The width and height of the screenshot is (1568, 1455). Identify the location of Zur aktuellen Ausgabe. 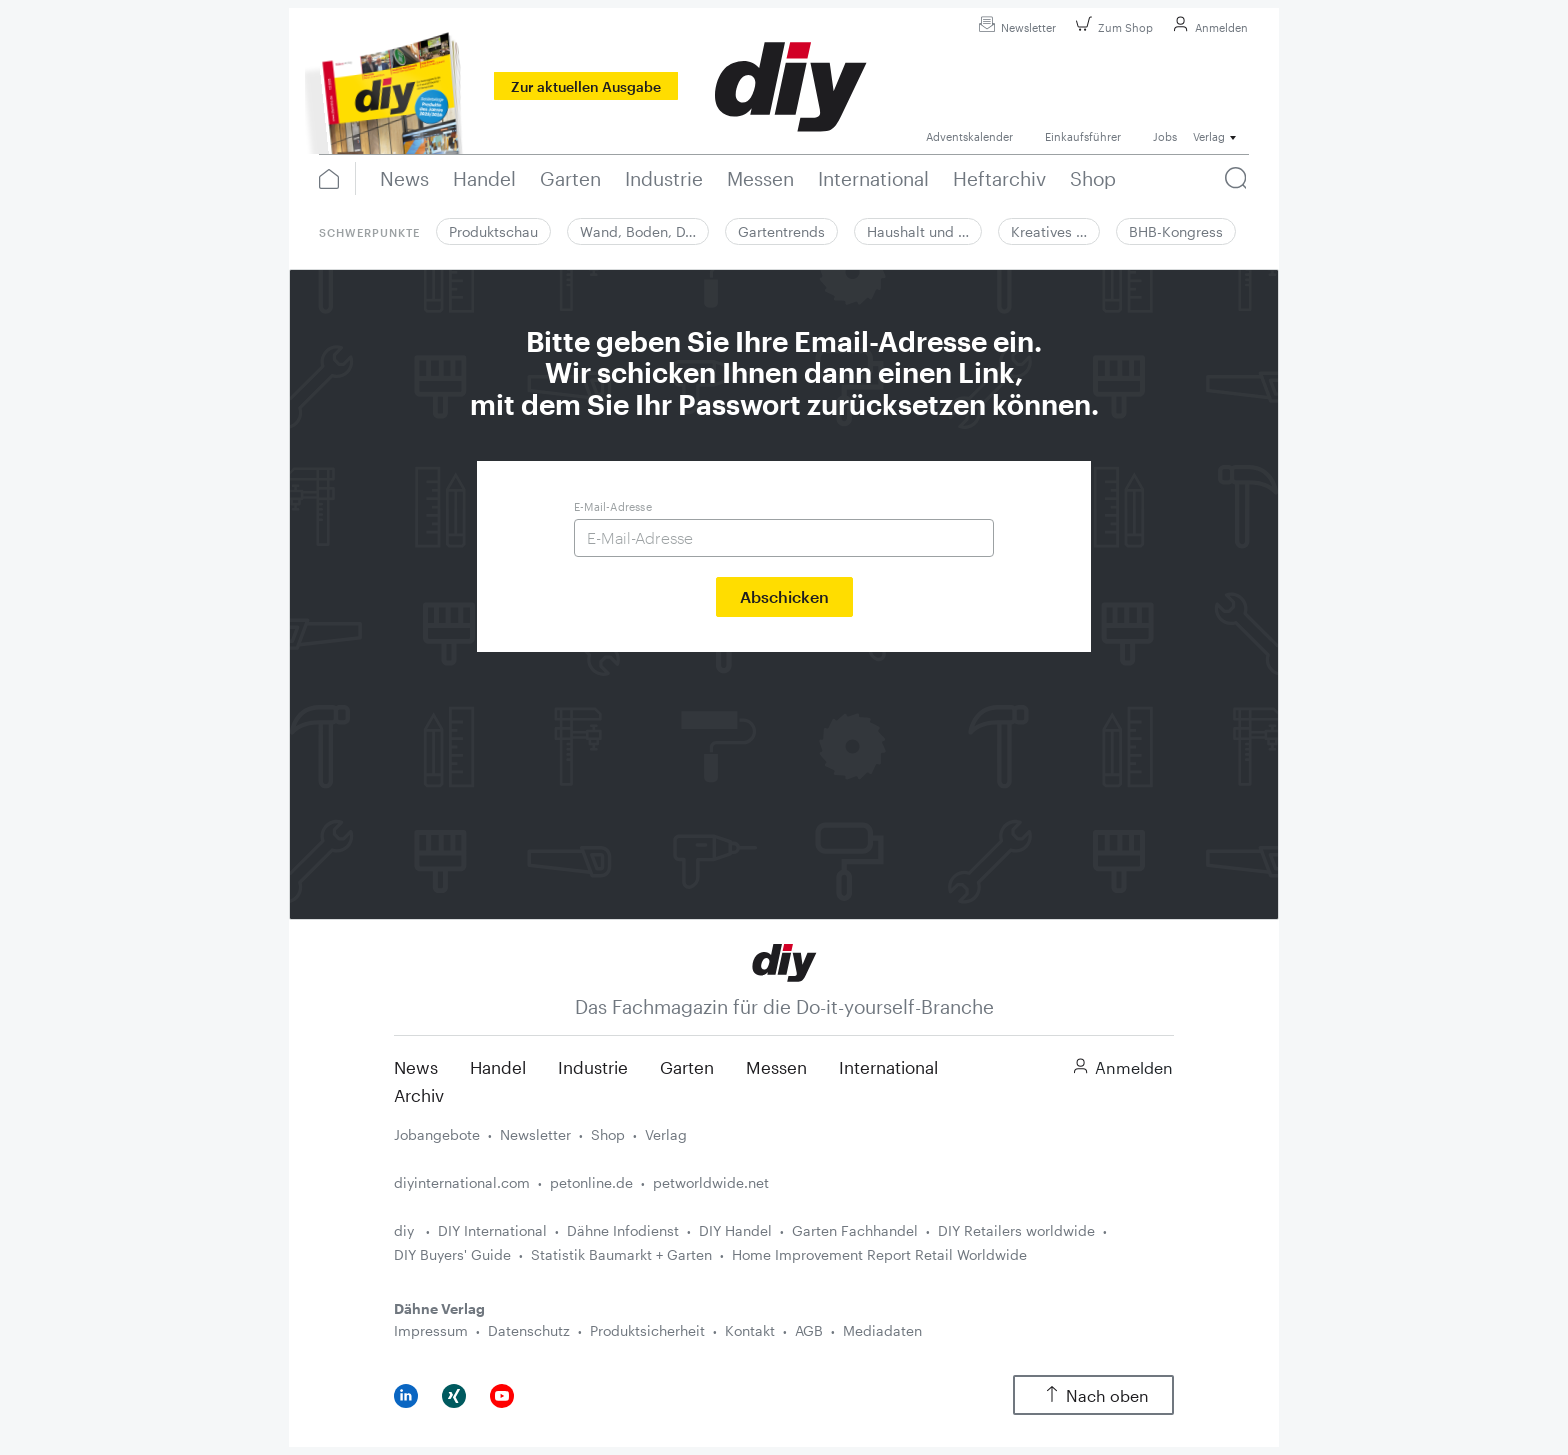
(586, 86).